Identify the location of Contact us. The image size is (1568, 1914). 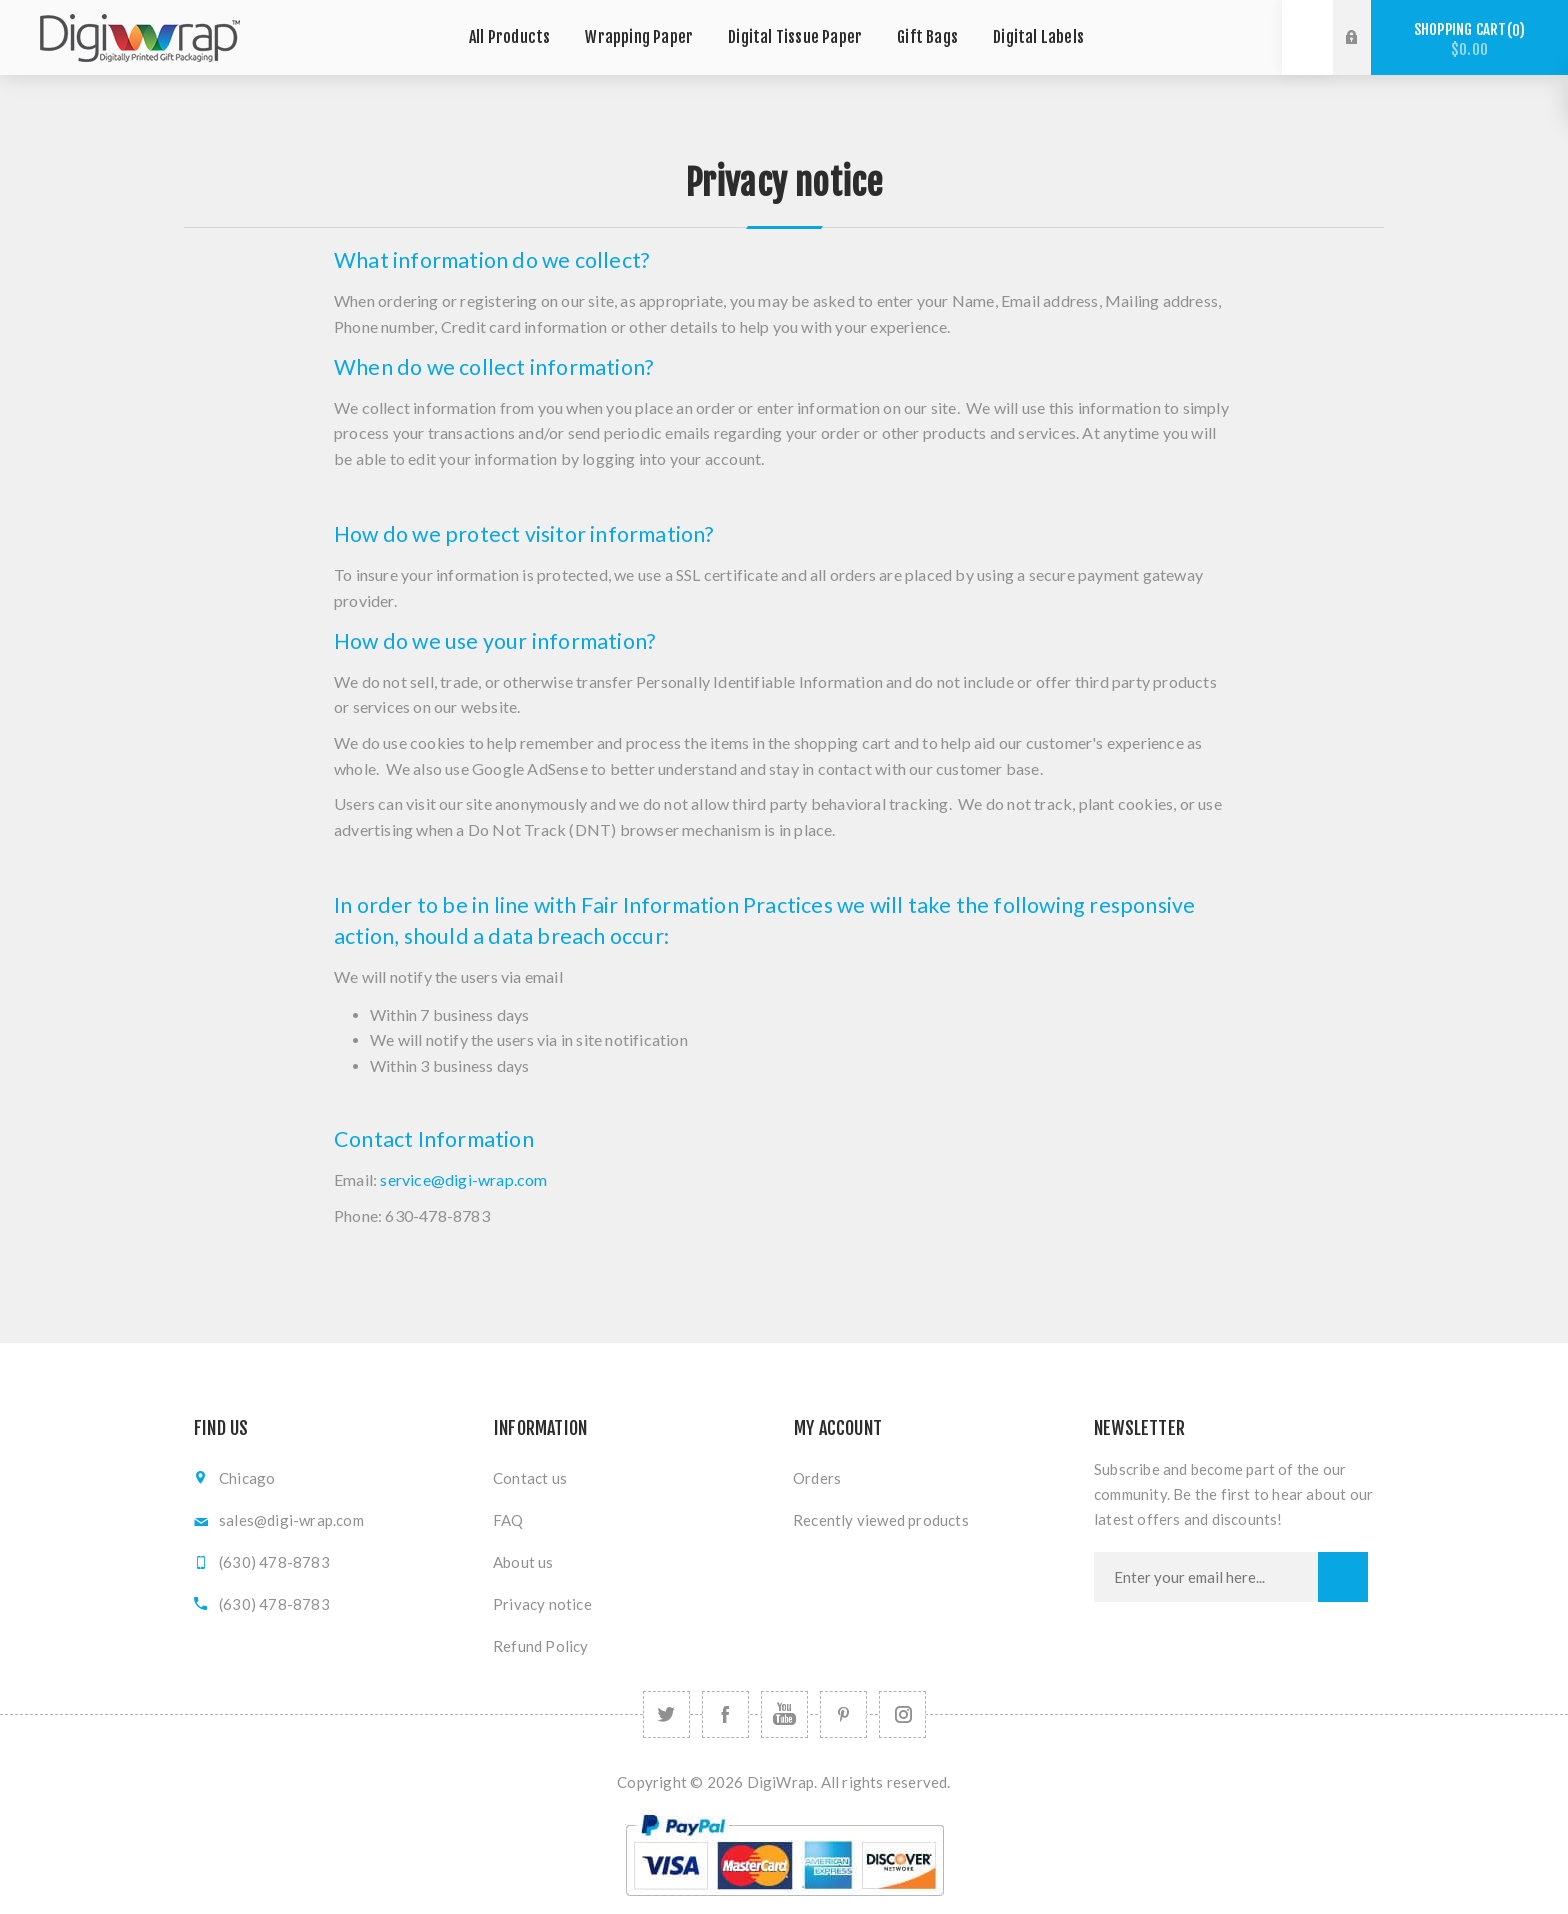
(530, 1478).